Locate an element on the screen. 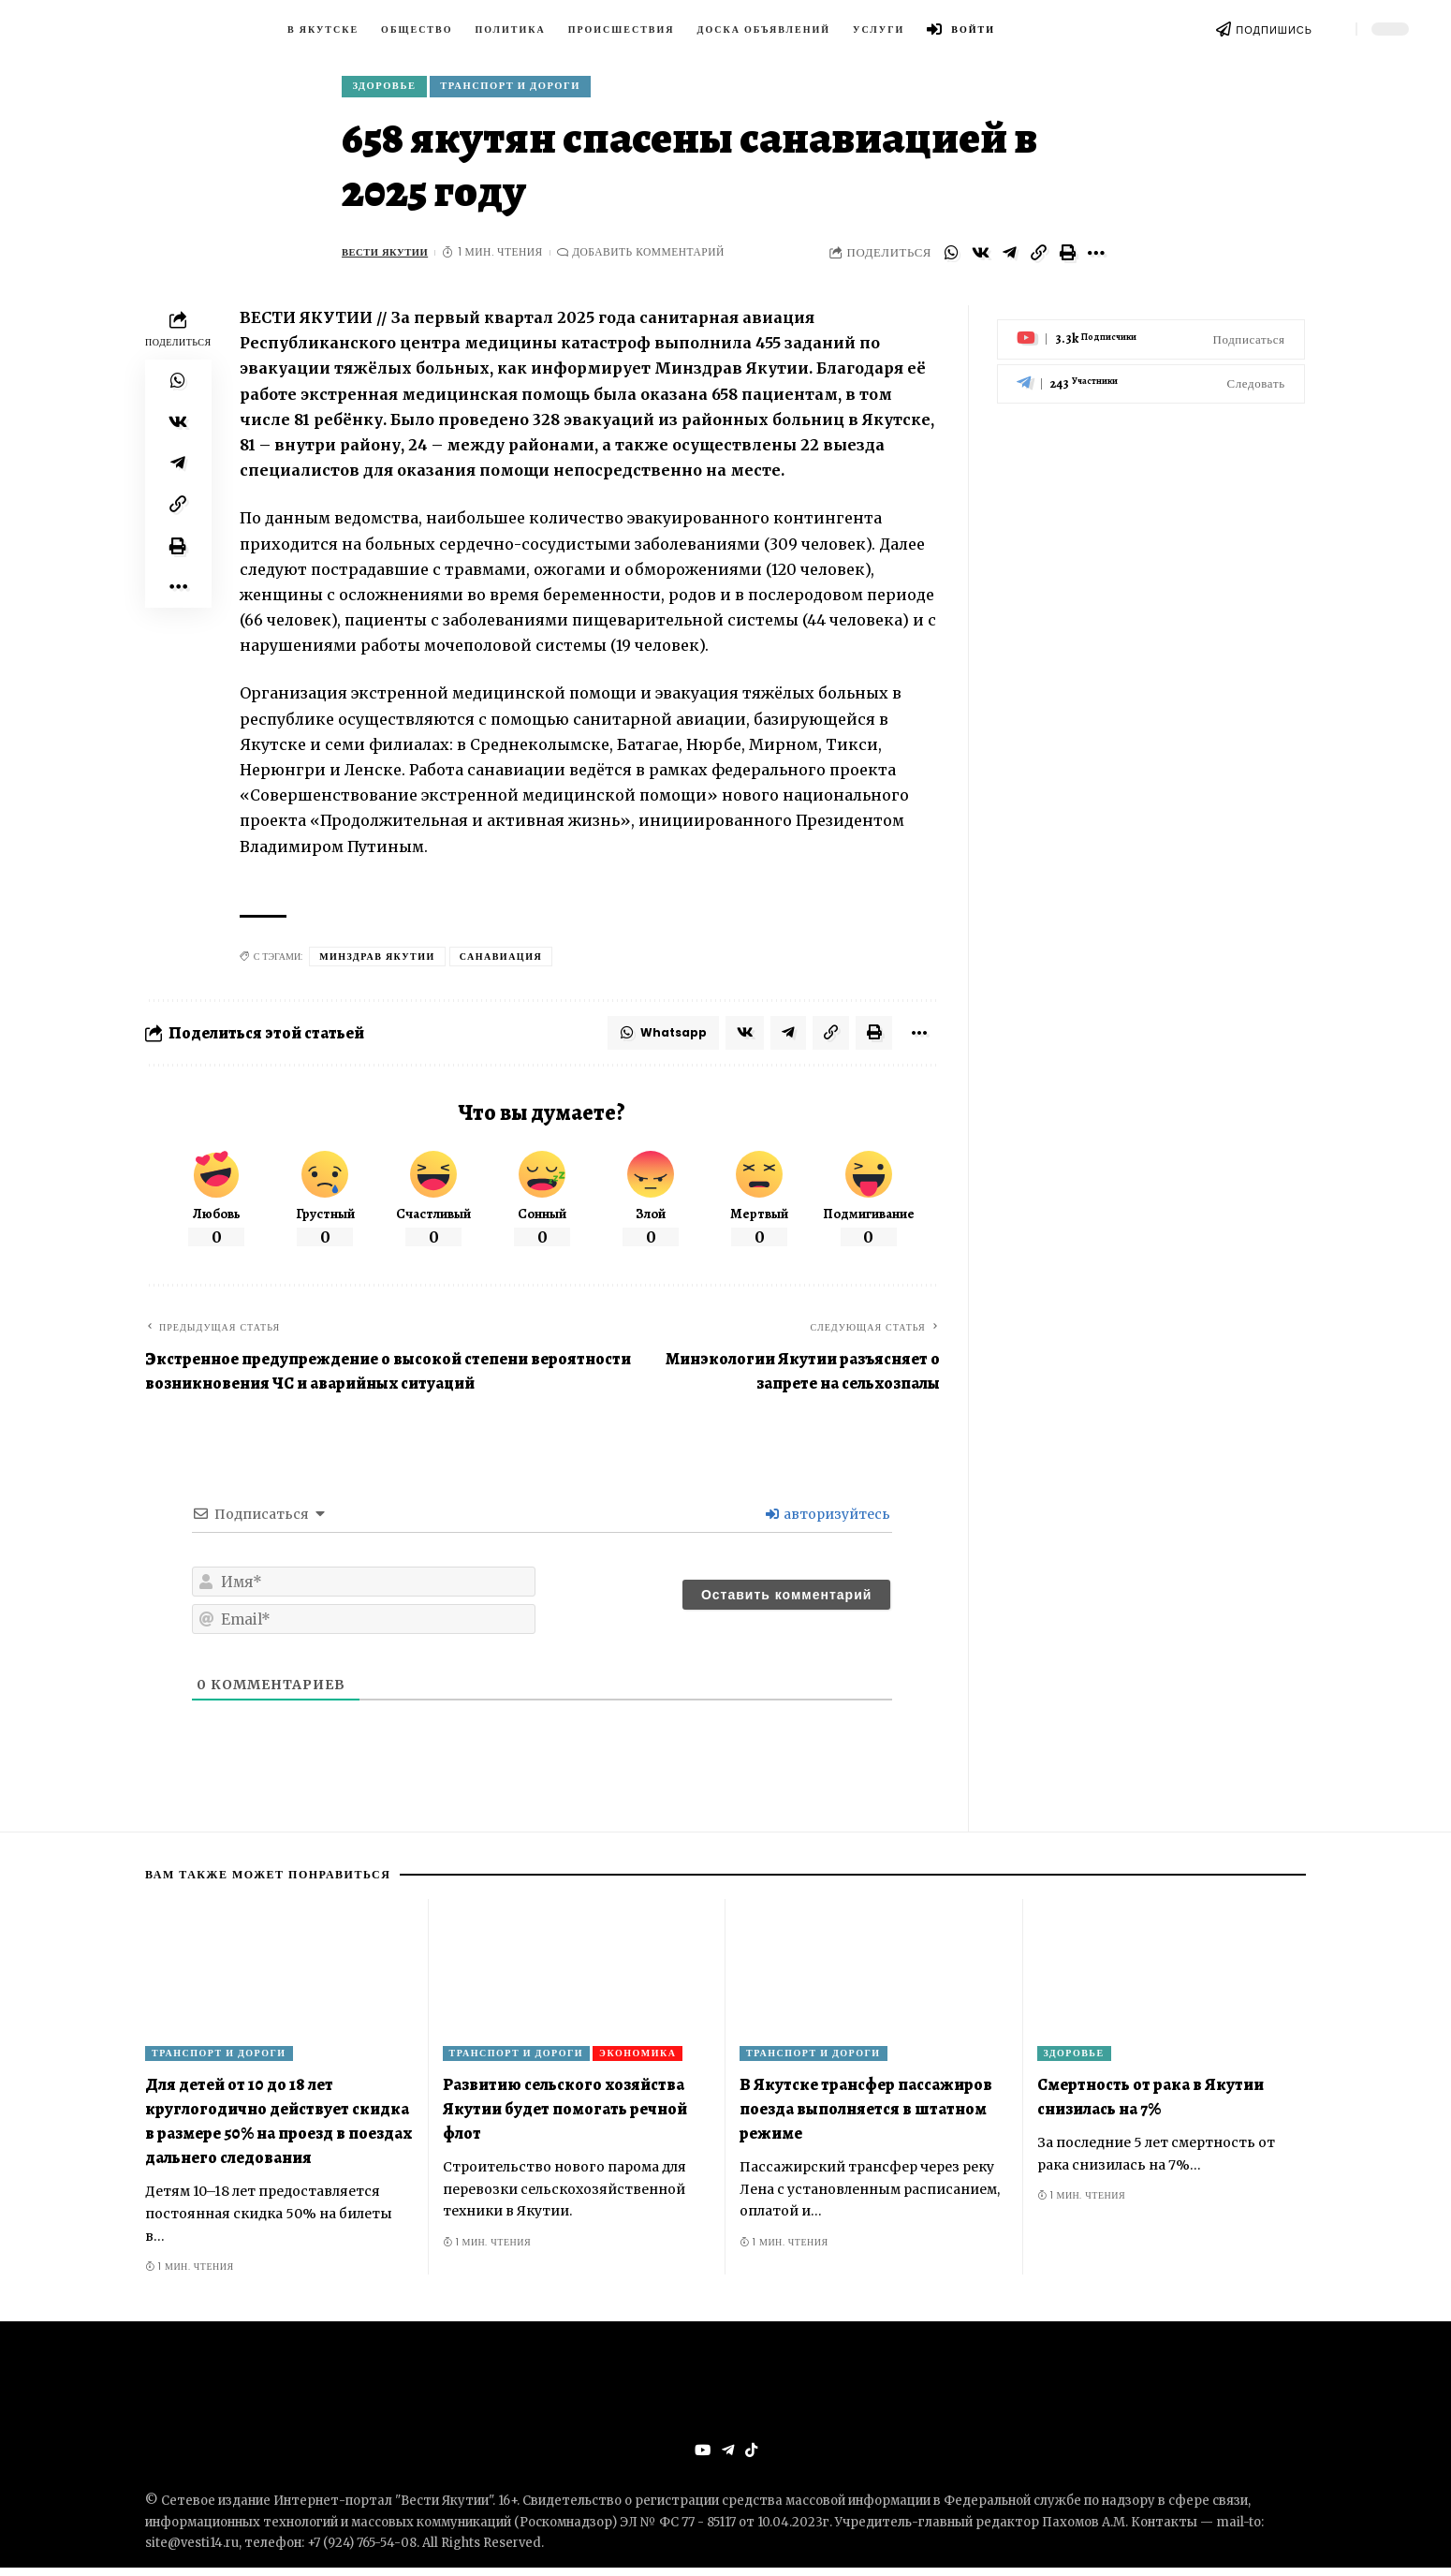  [Share on Telegram] is located at coordinates (1009, 257).